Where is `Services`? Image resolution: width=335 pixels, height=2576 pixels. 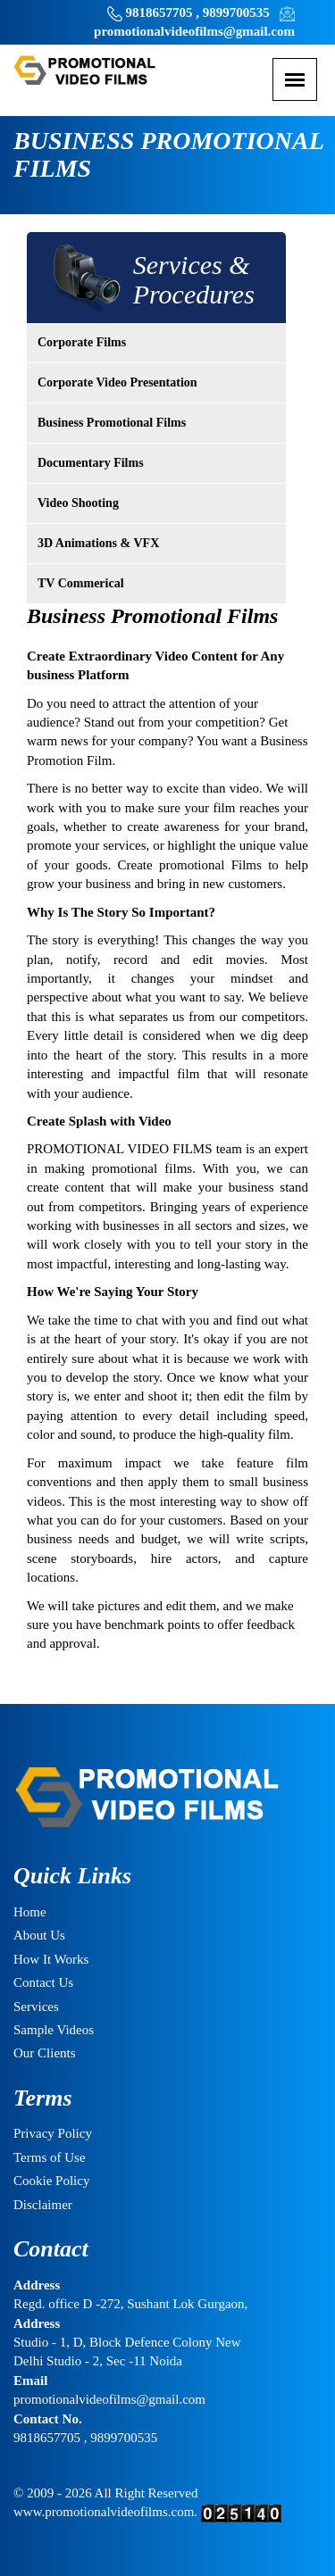
Services is located at coordinates (36, 2006).